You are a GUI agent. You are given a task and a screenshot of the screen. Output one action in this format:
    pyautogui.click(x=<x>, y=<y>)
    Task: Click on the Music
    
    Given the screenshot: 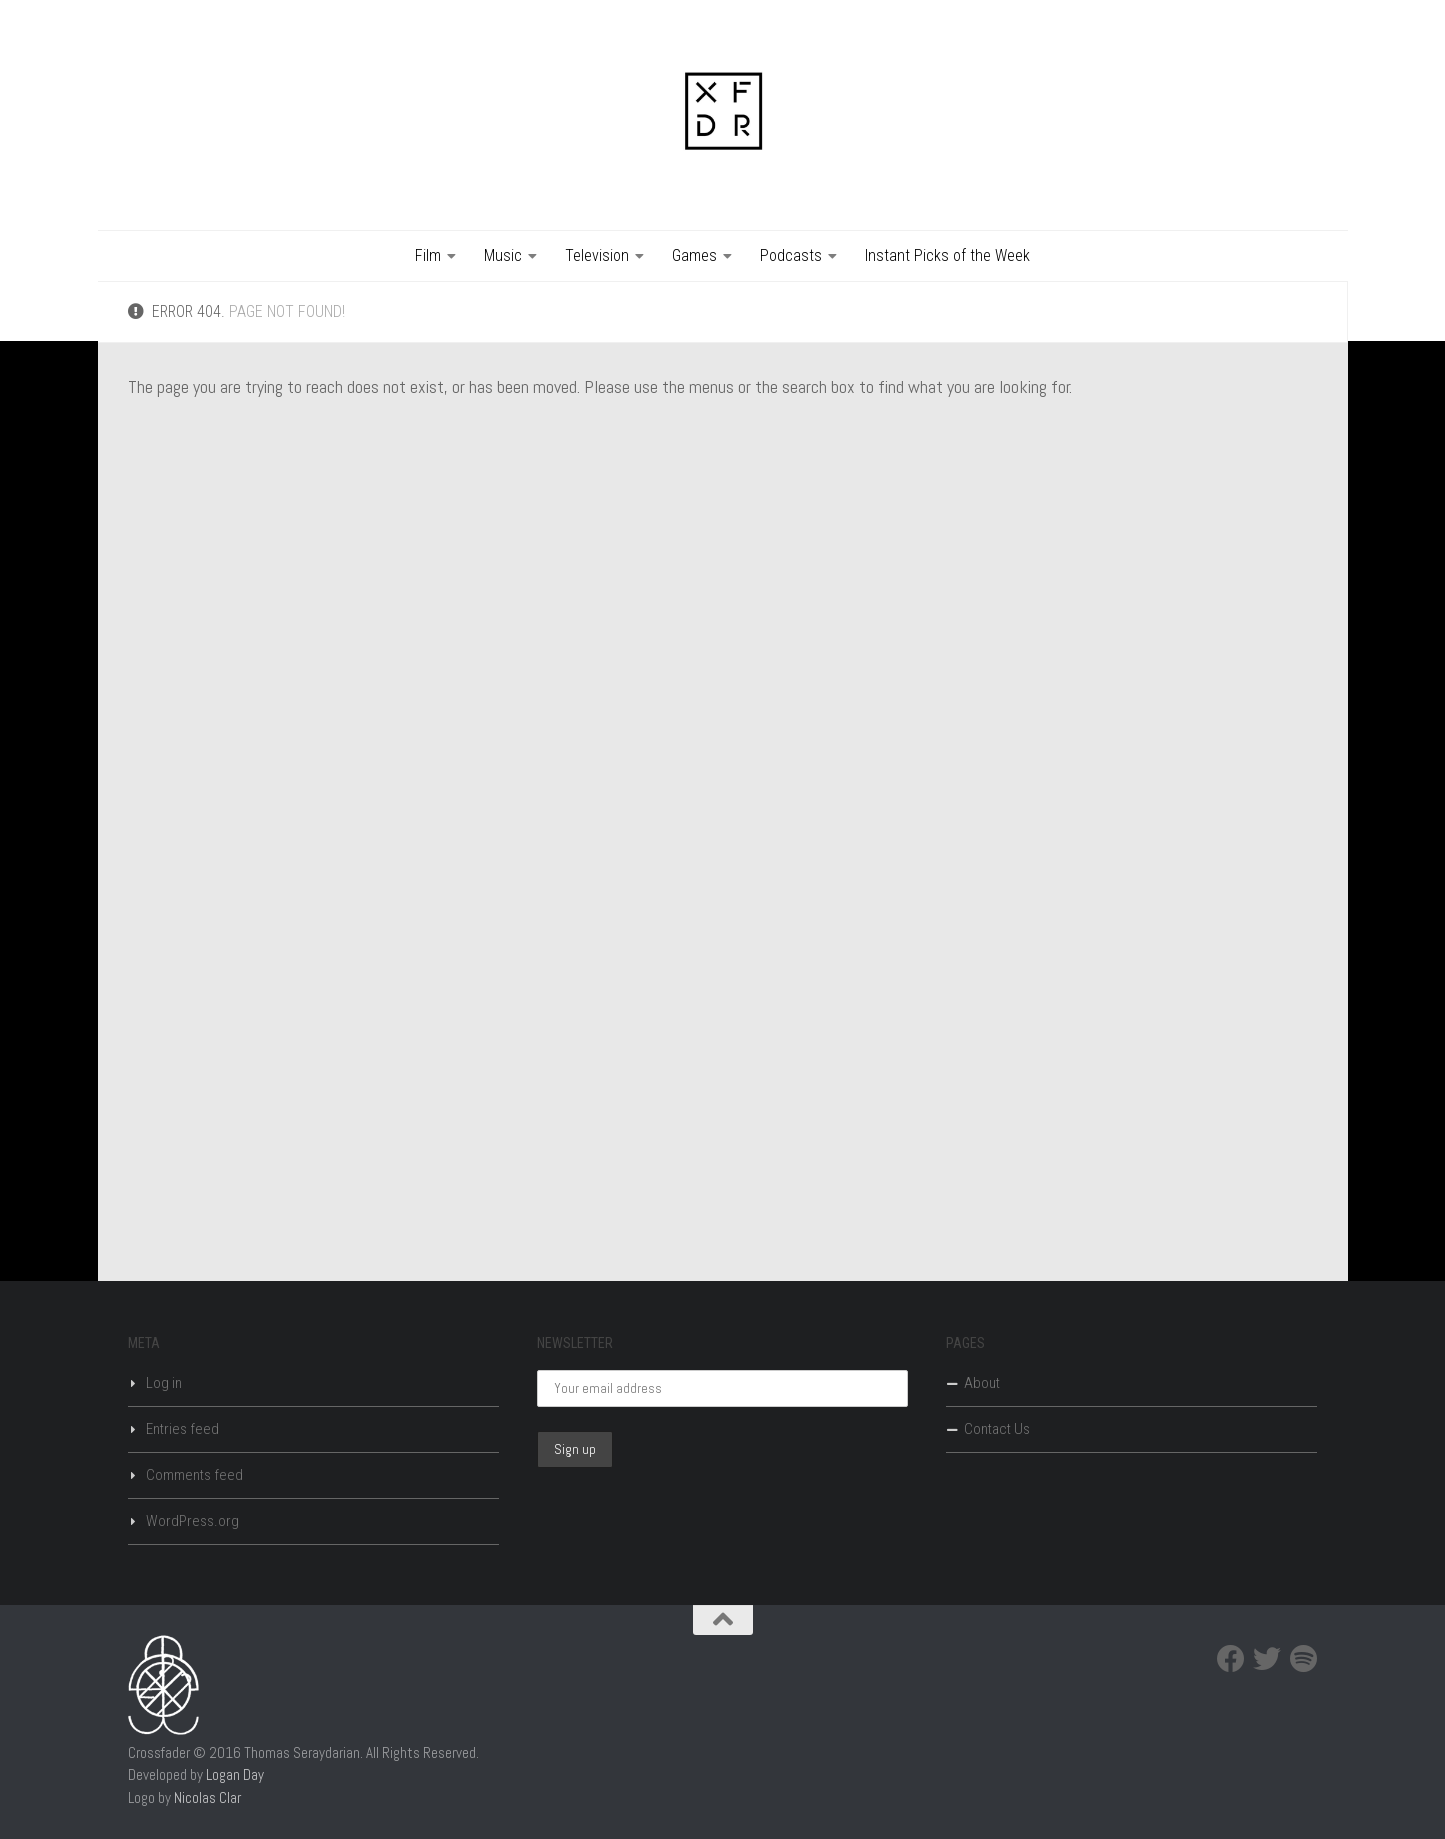 What is the action you would take?
    pyautogui.click(x=503, y=255)
    